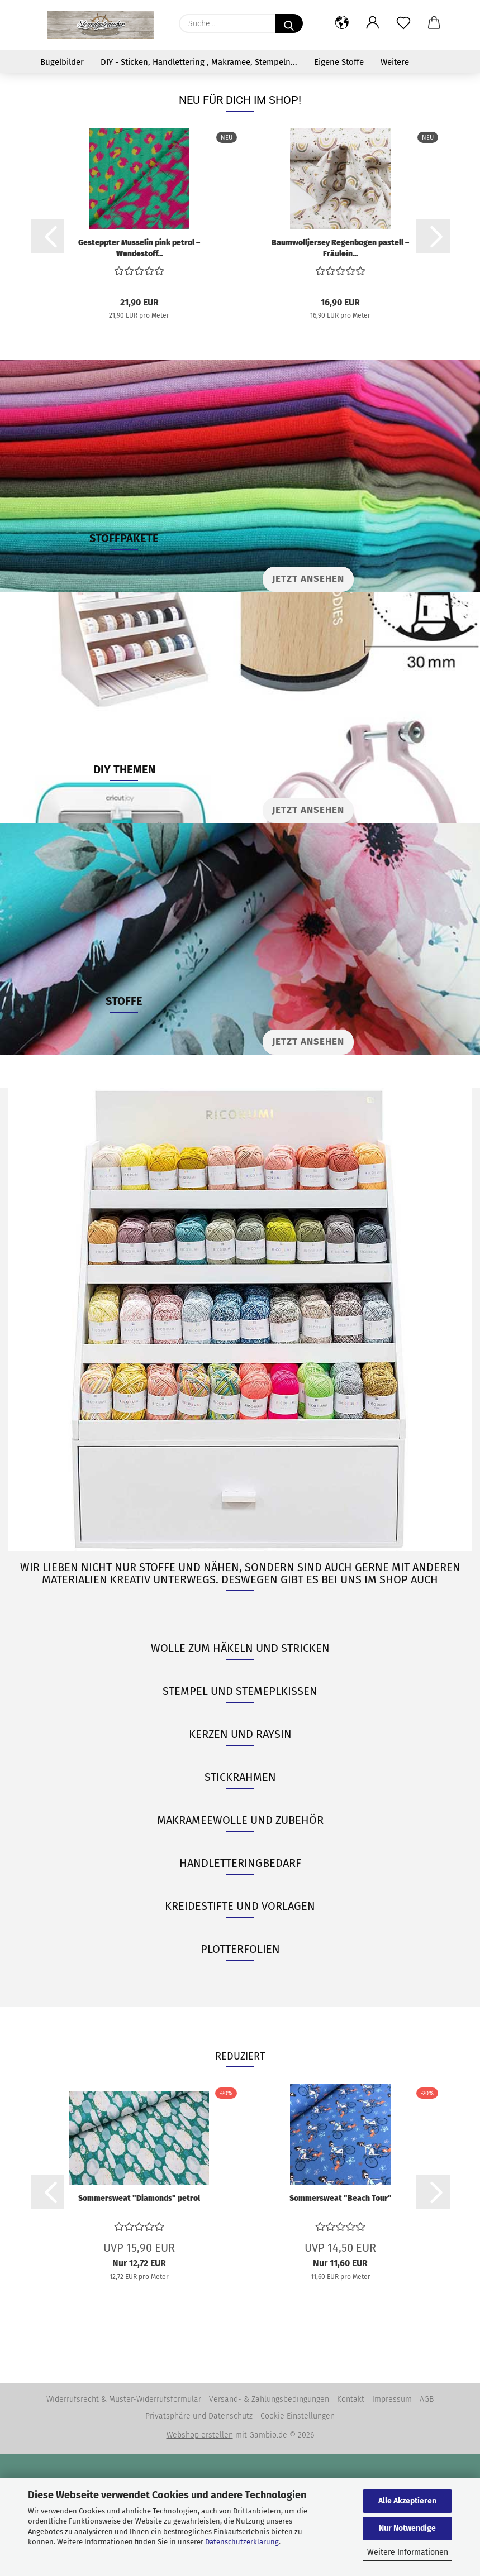 The height and width of the screenshot is (2576, 480). Describe the element at coordinates (395, 62) in the screenshot. I see `Weitere` at that location.